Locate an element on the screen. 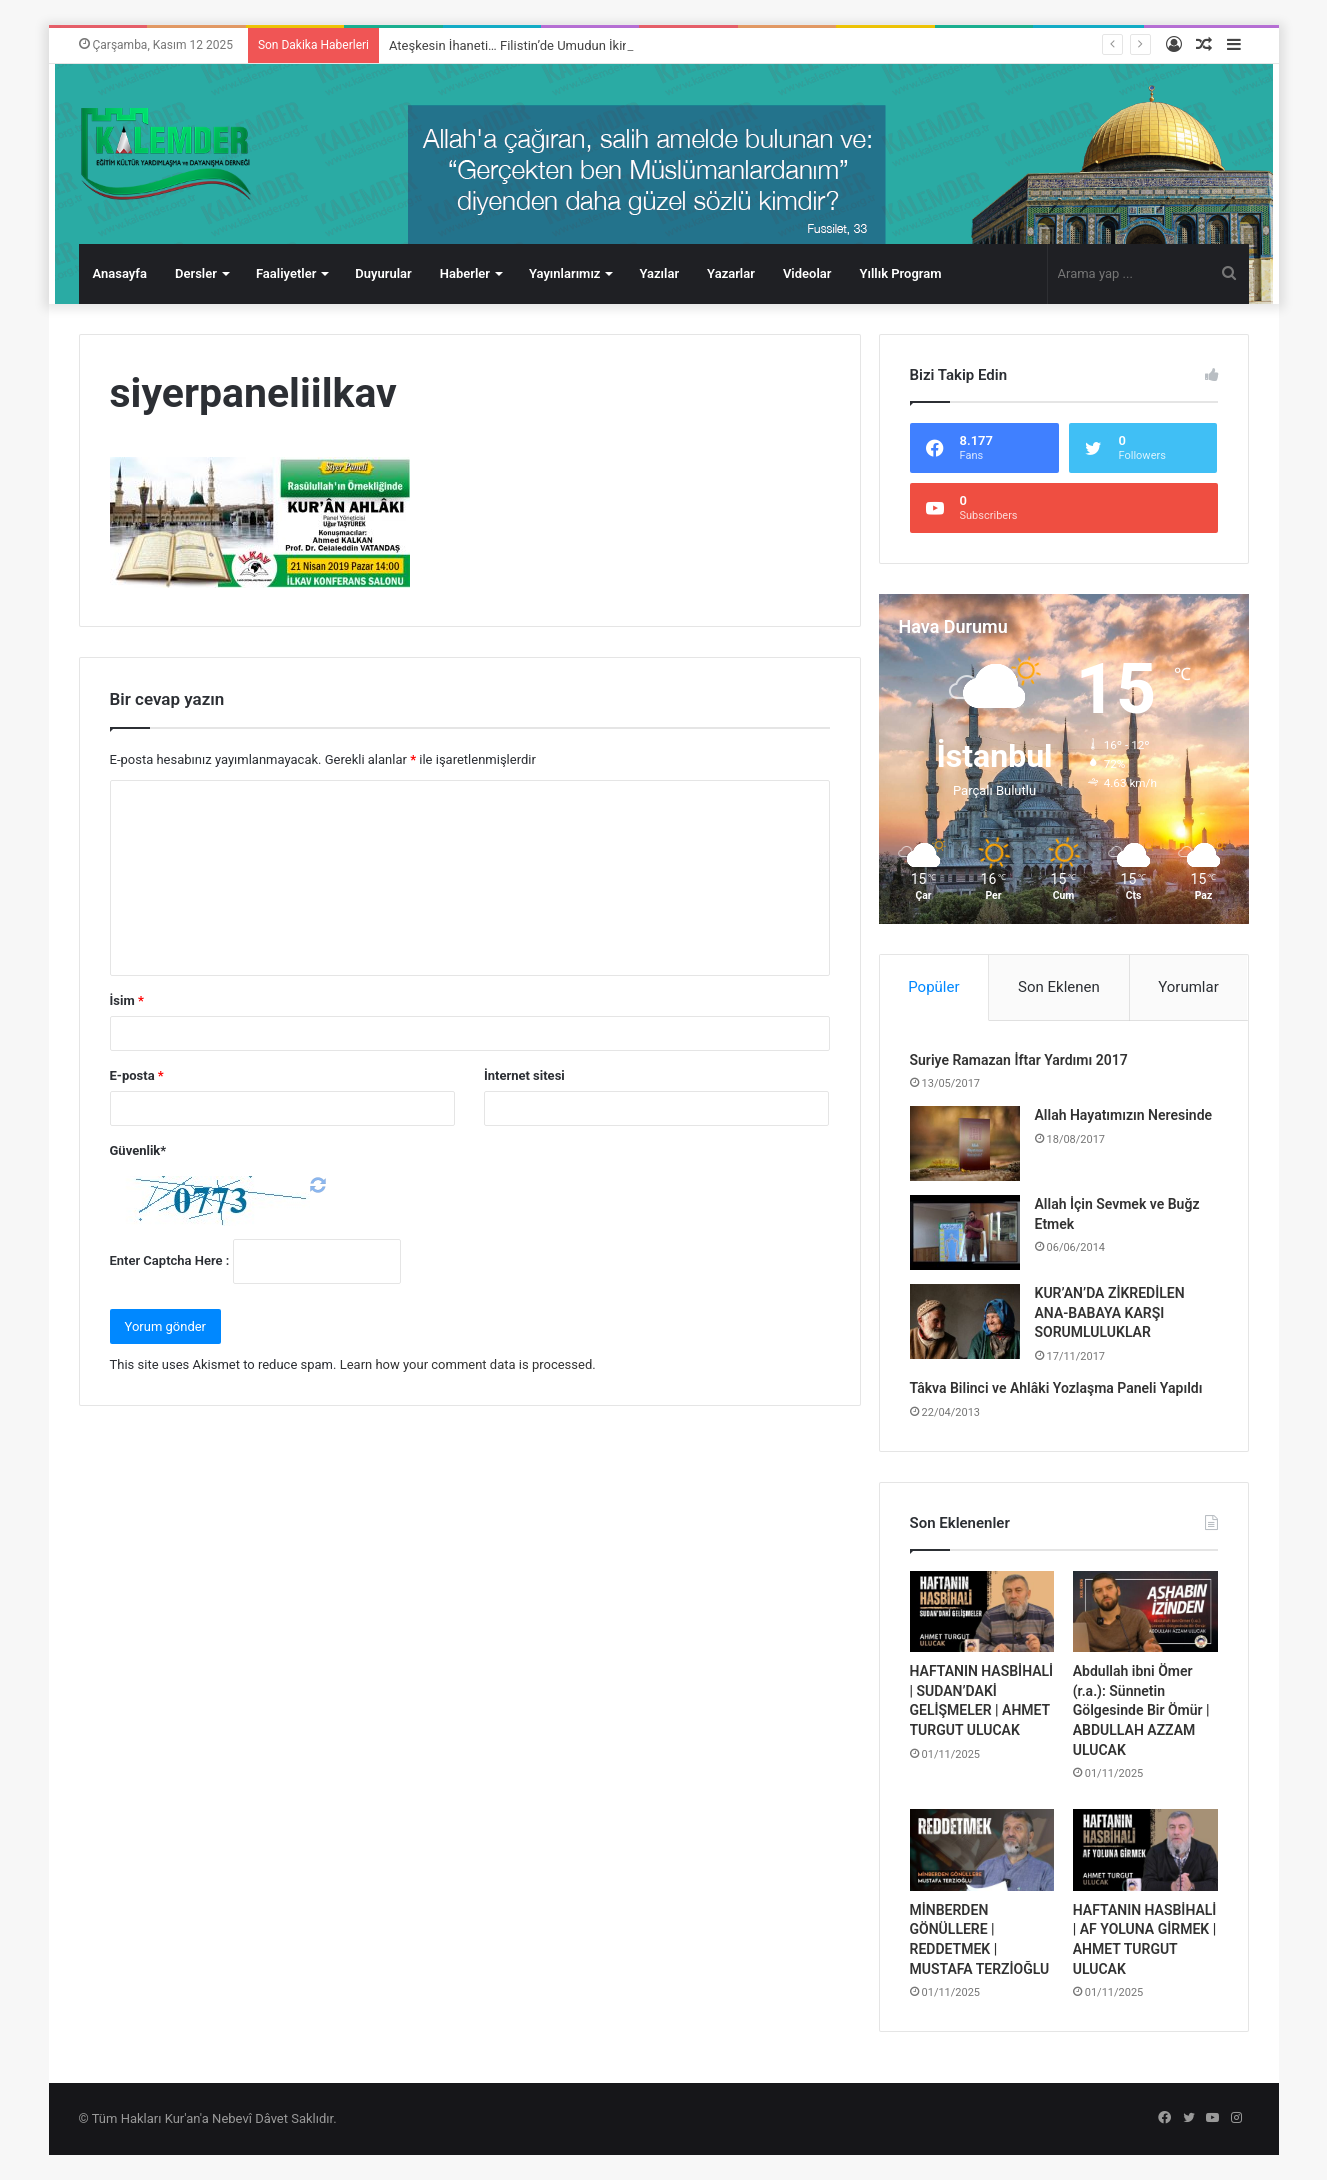  İsim is located at coordinates (127, 1000).